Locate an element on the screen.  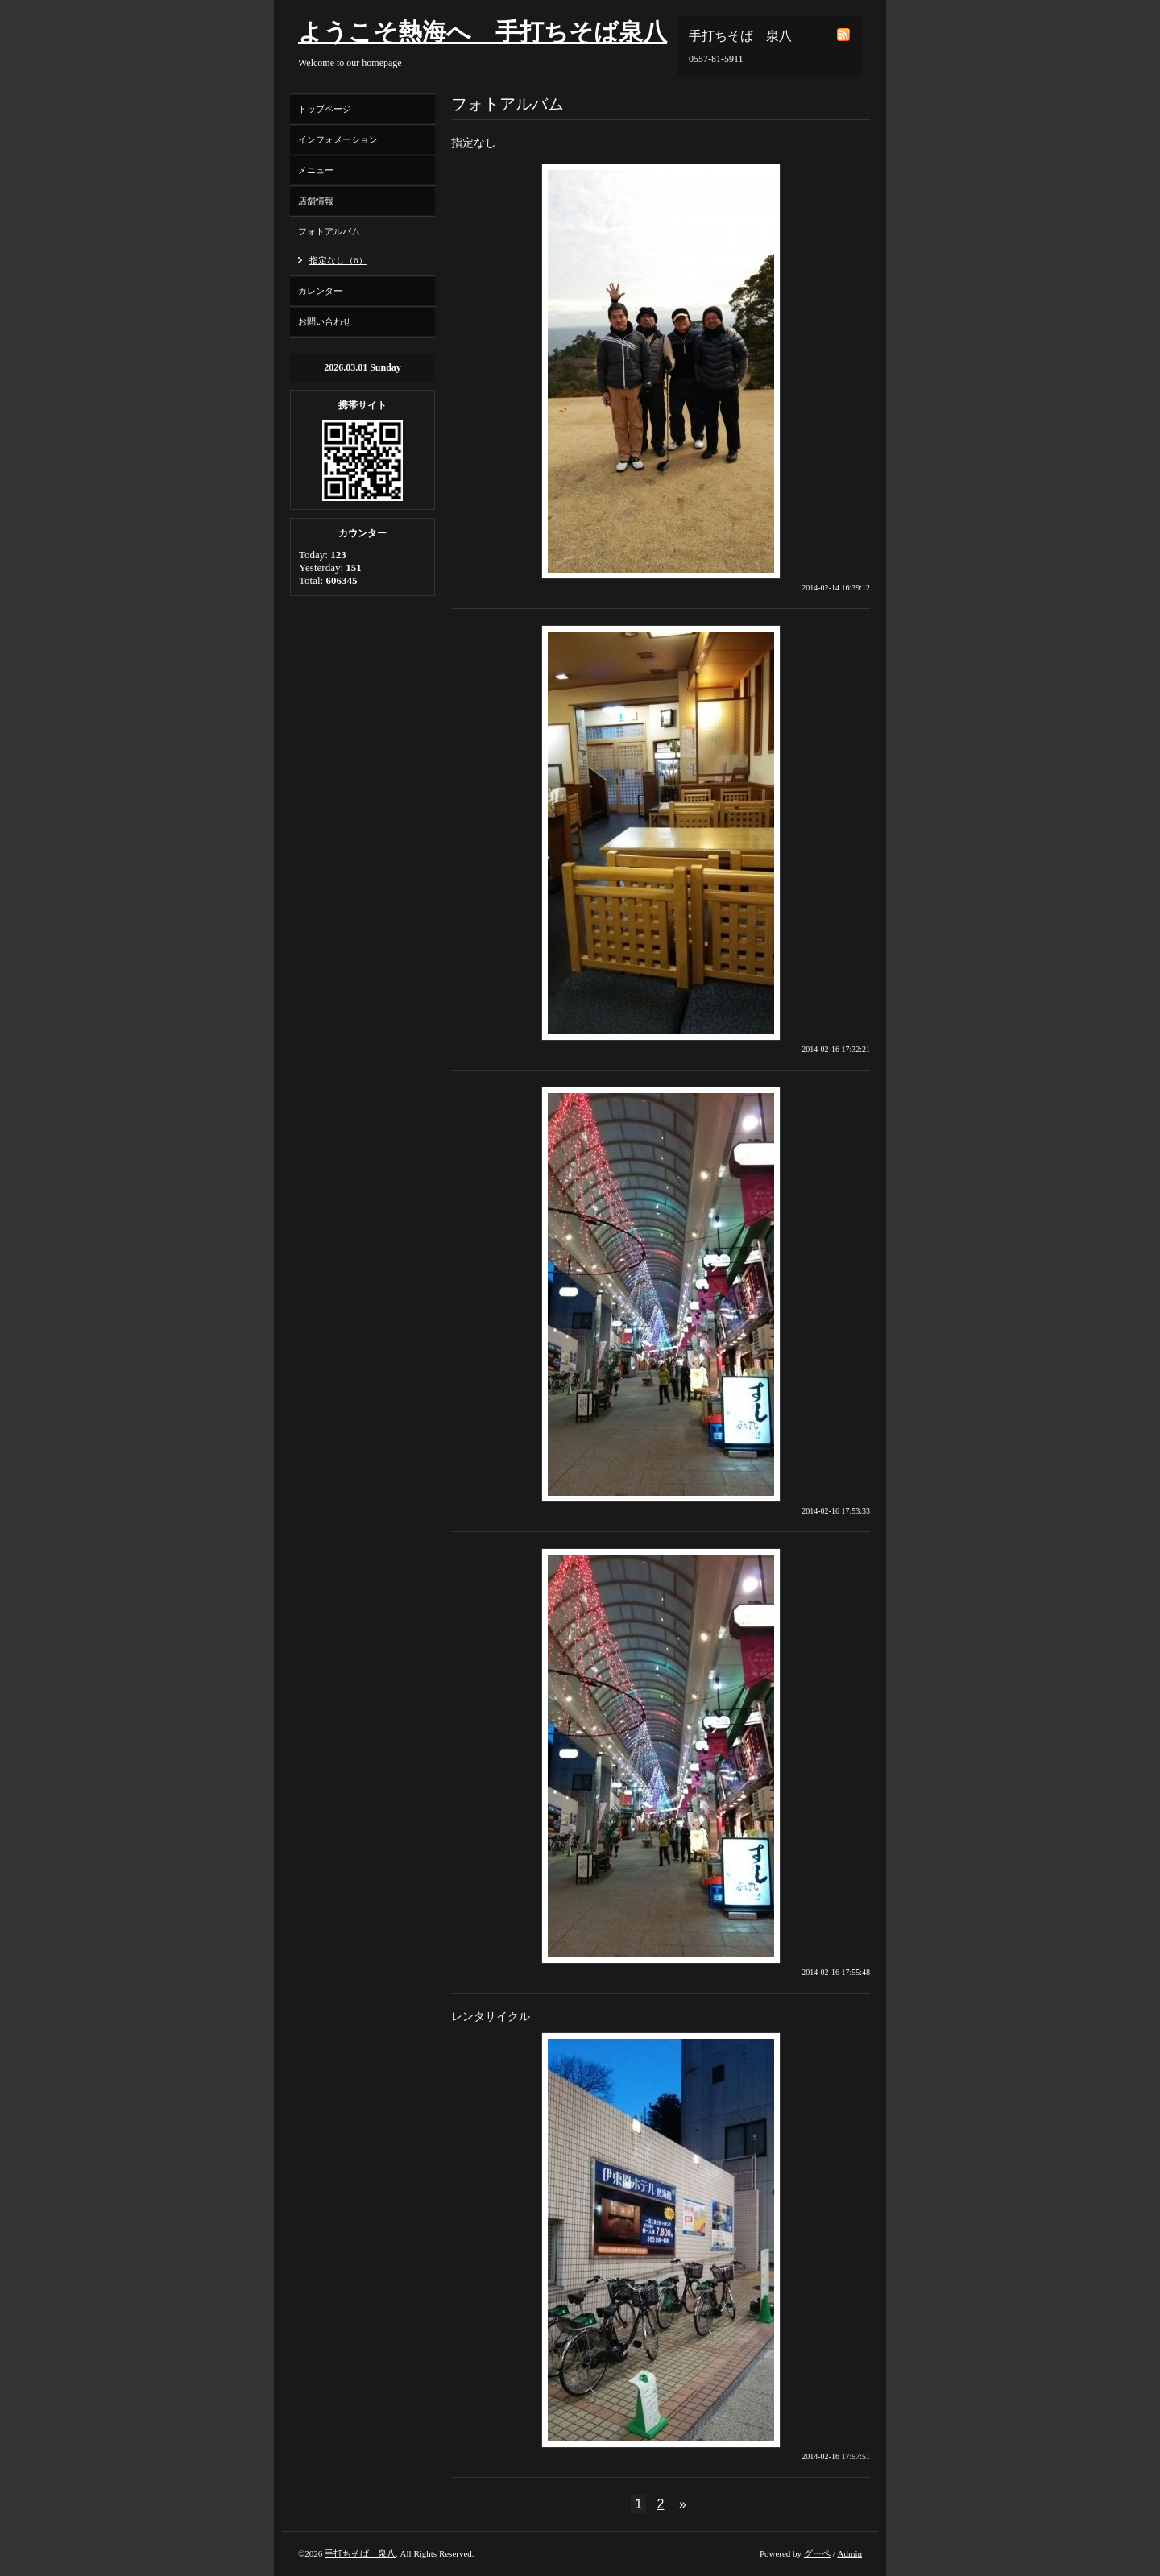
お問い合わせ is located at coordinates (324, 321).